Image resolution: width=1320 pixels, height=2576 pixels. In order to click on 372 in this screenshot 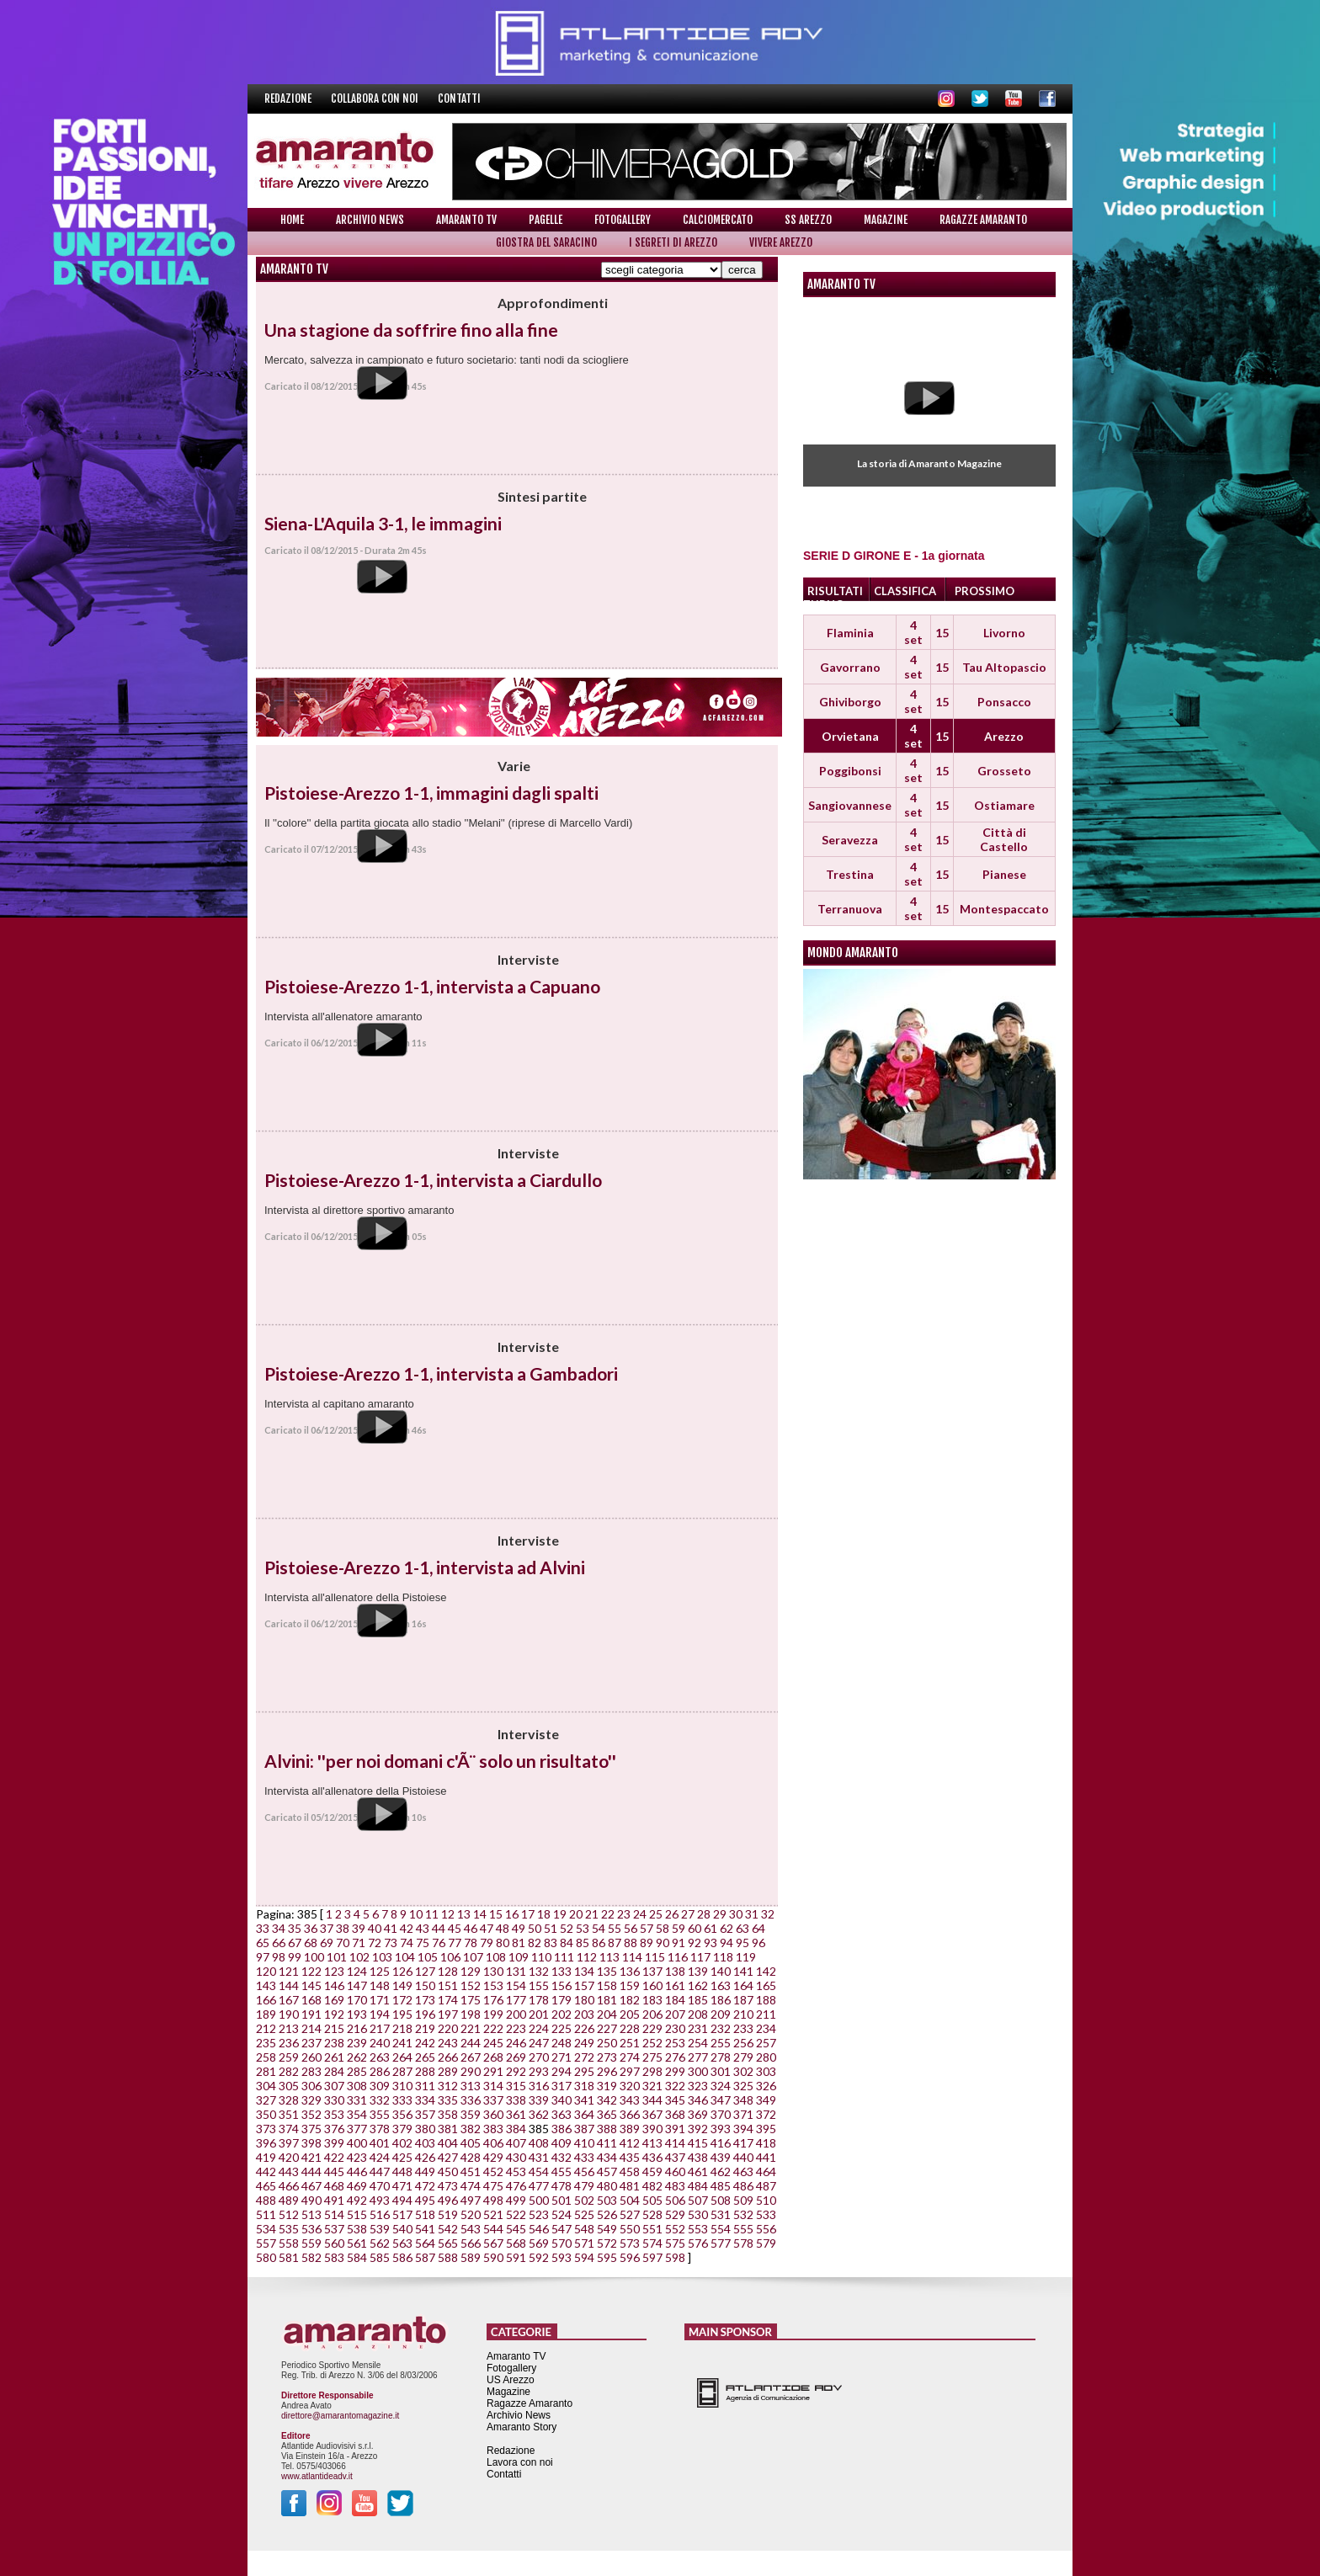, I will do `click(766, 2114)`.